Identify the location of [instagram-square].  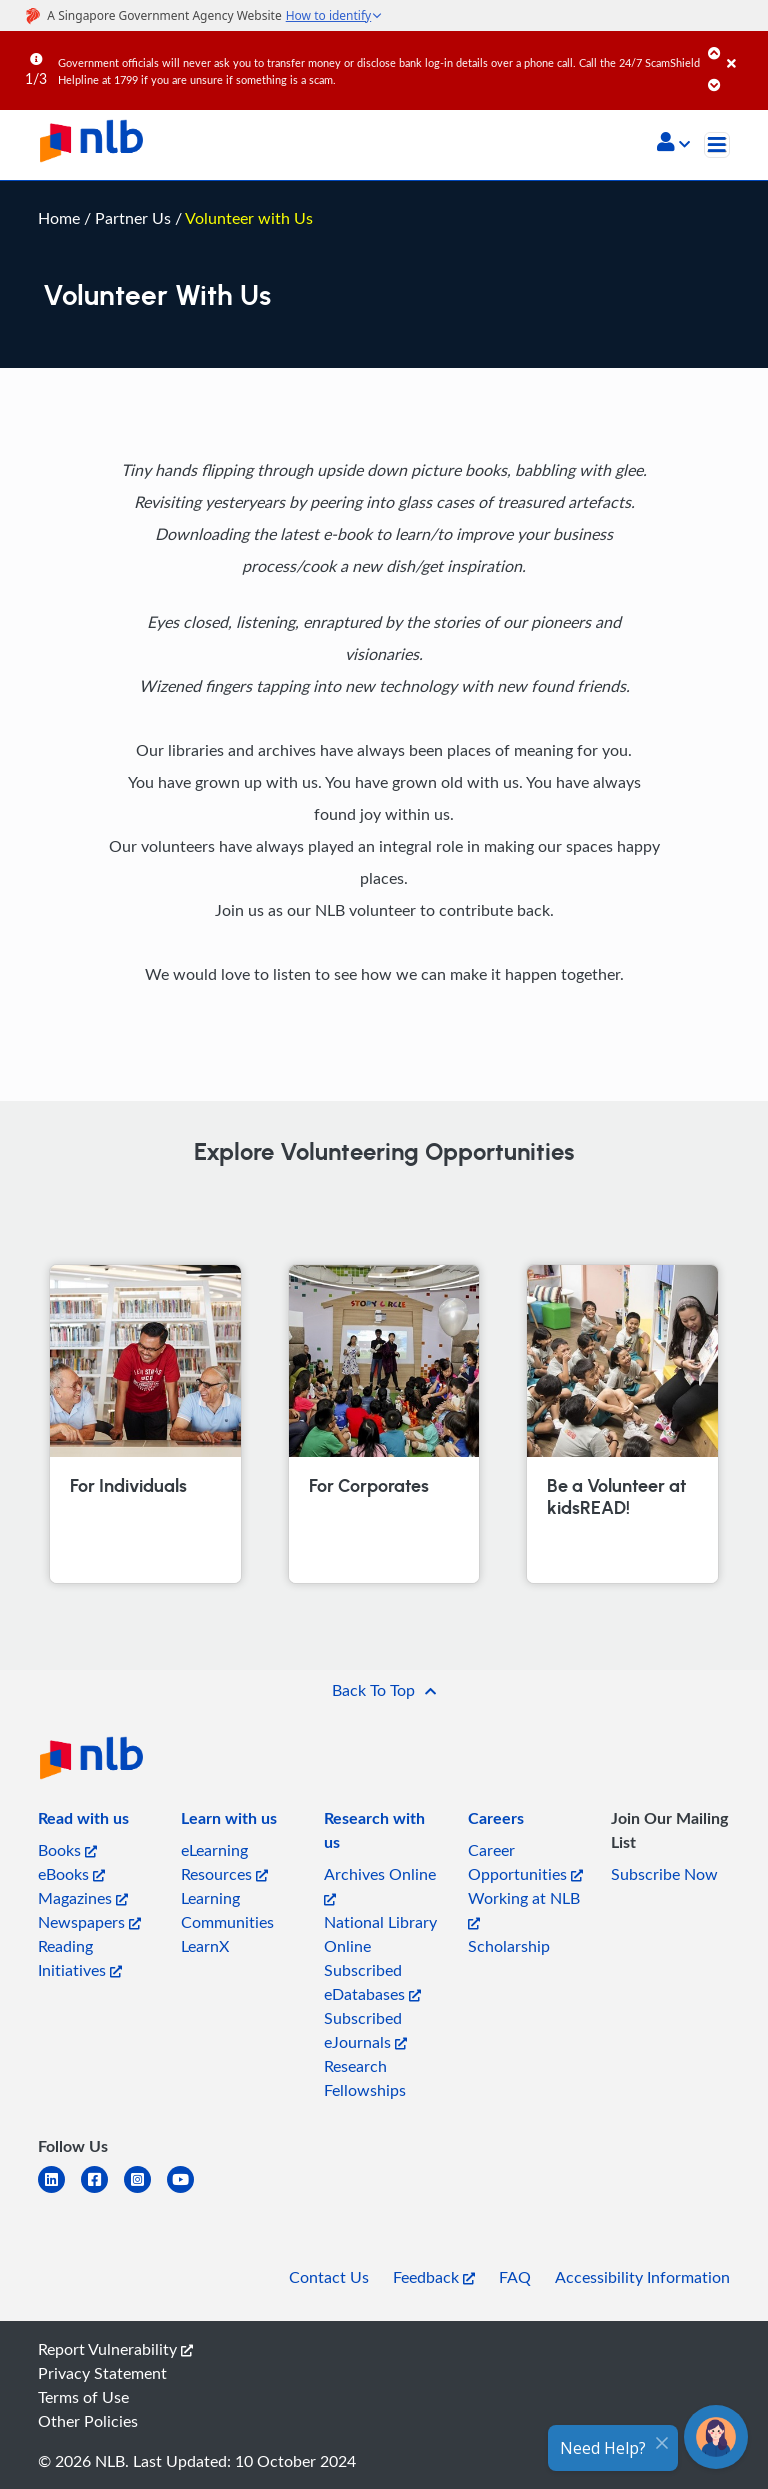
(145, 2191).